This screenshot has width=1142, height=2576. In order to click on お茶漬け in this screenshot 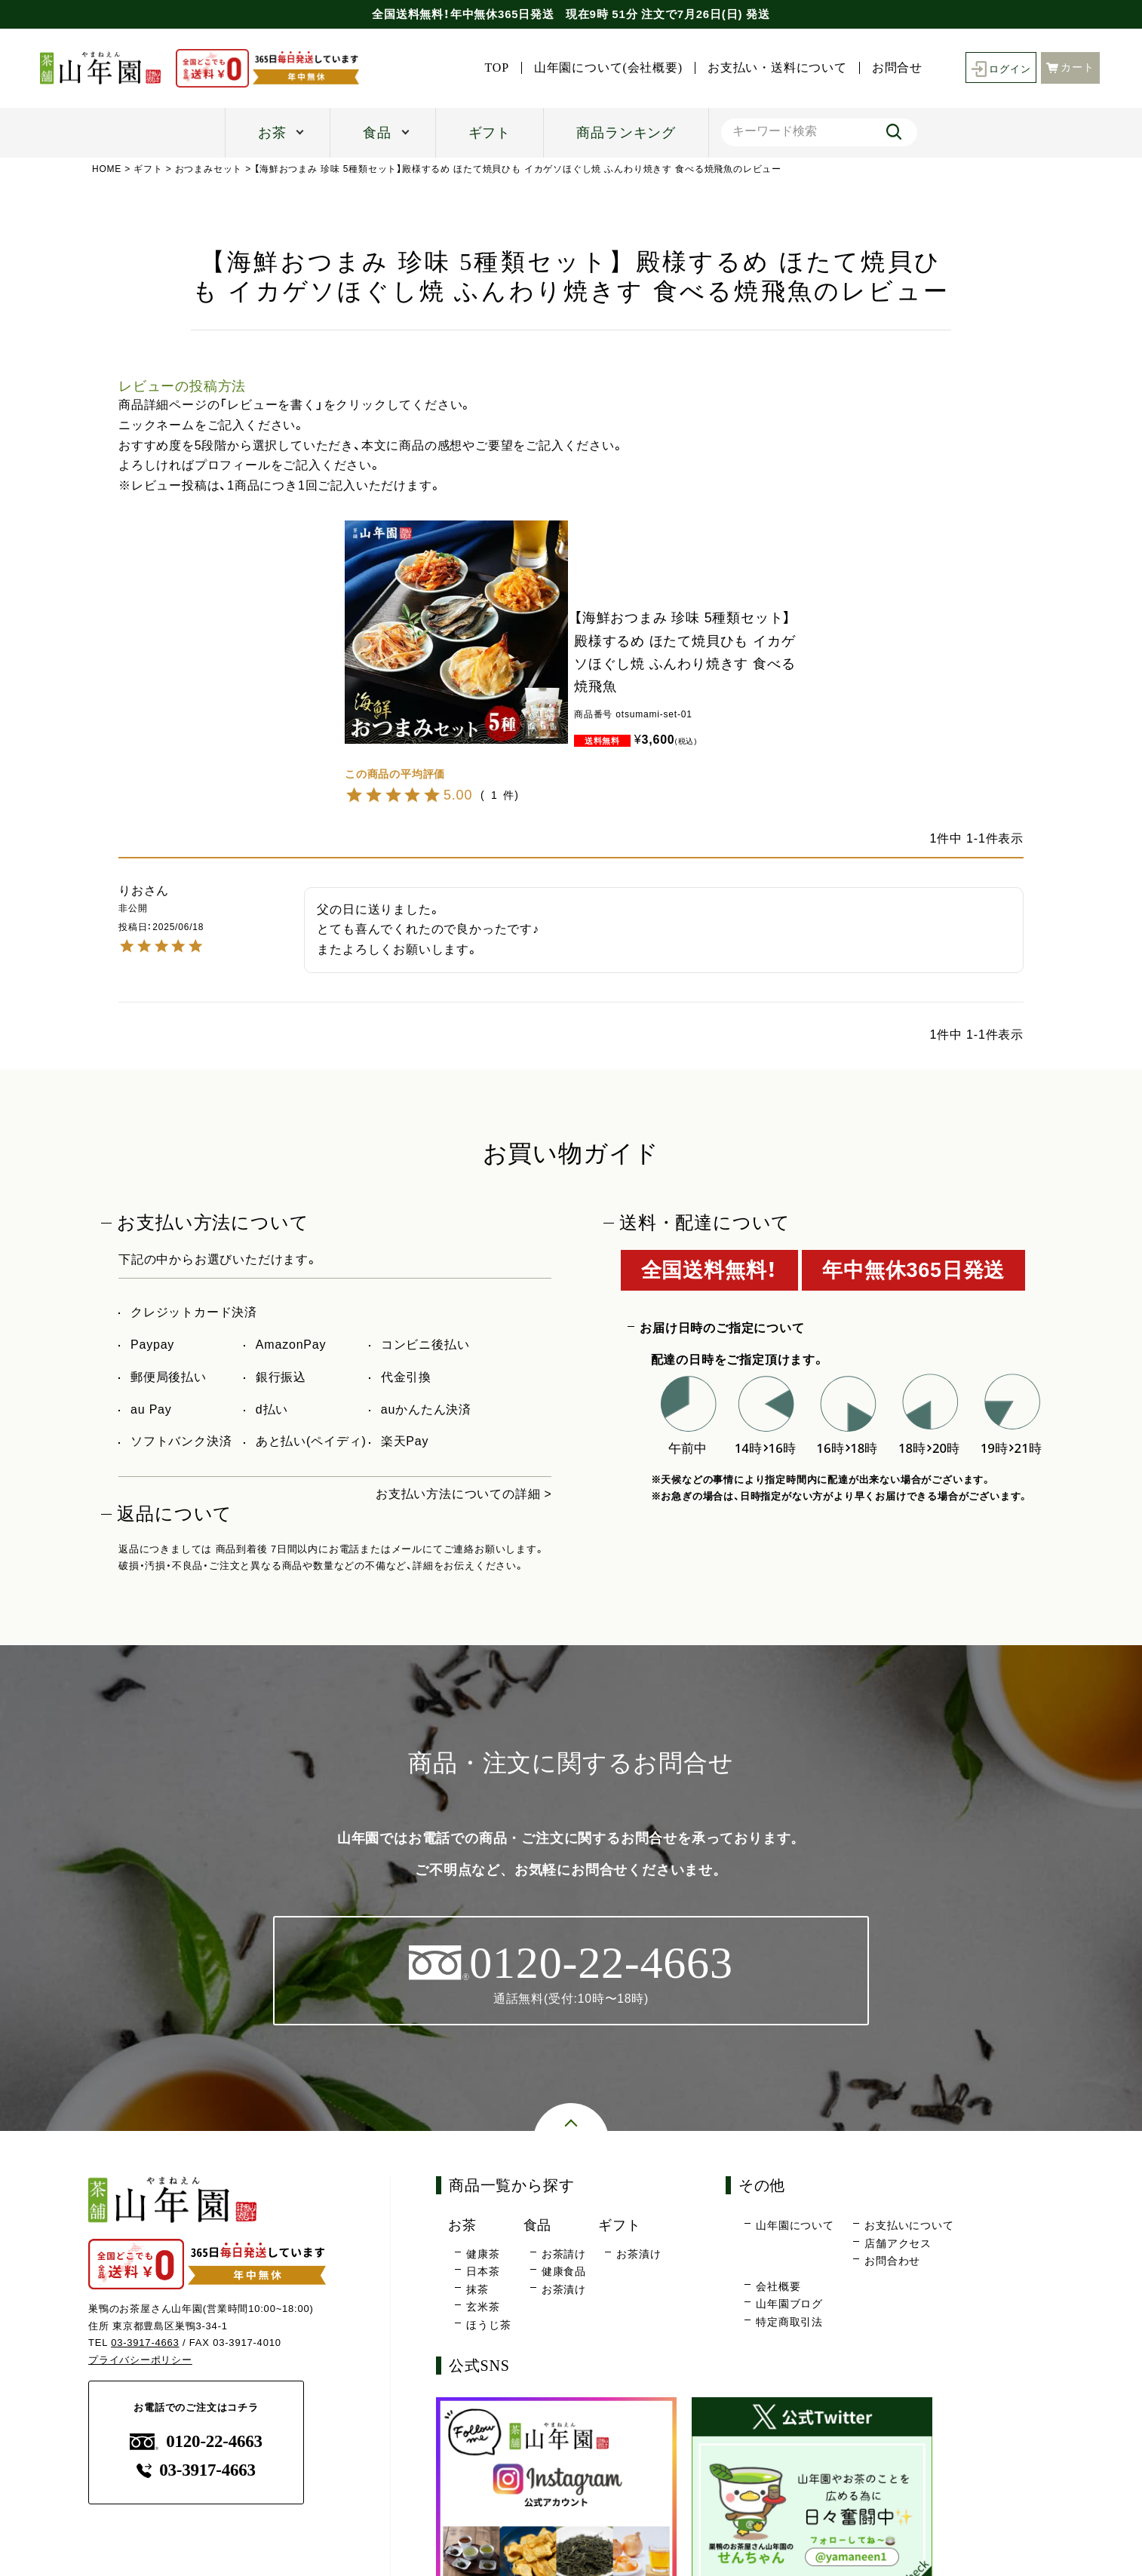, I will do `click(564, 2289)`.